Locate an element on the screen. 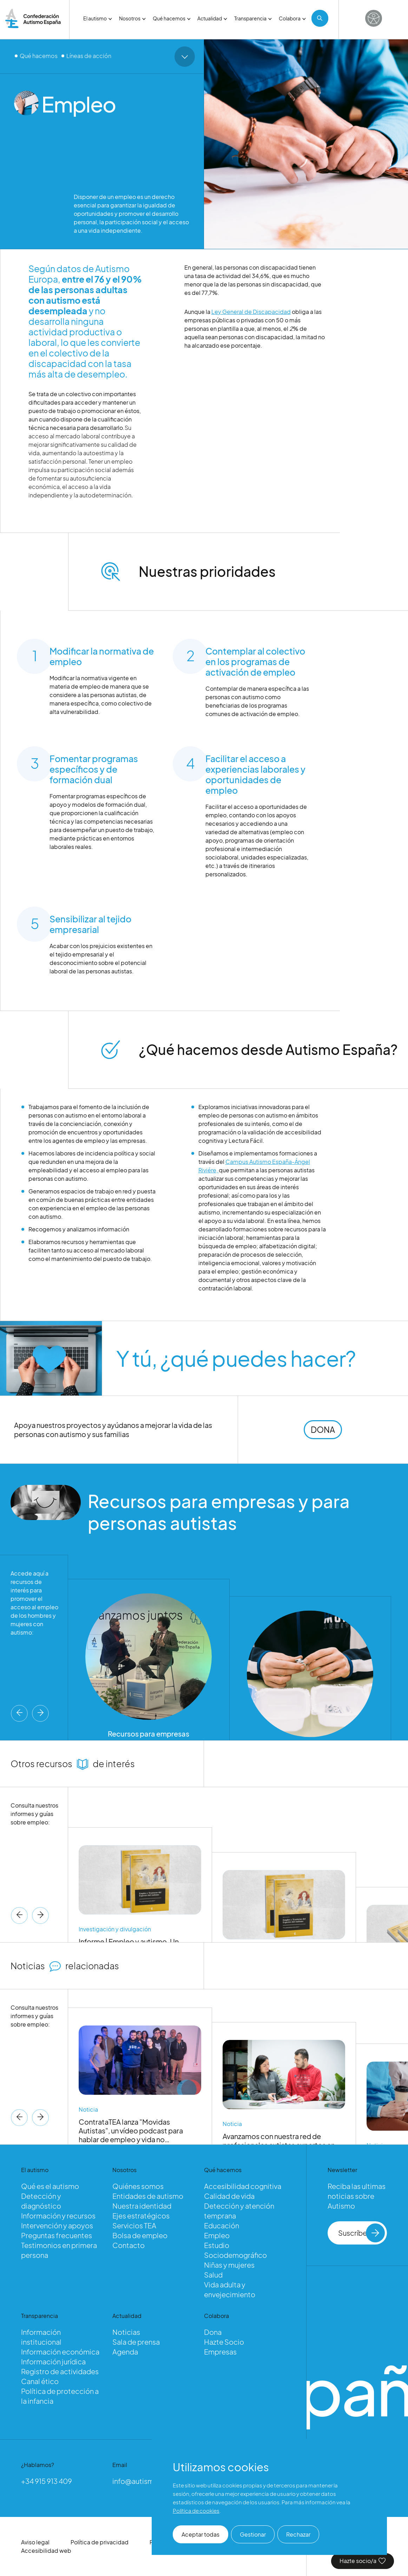  +34 915 913 409 is located at coordinates (46, 2481).